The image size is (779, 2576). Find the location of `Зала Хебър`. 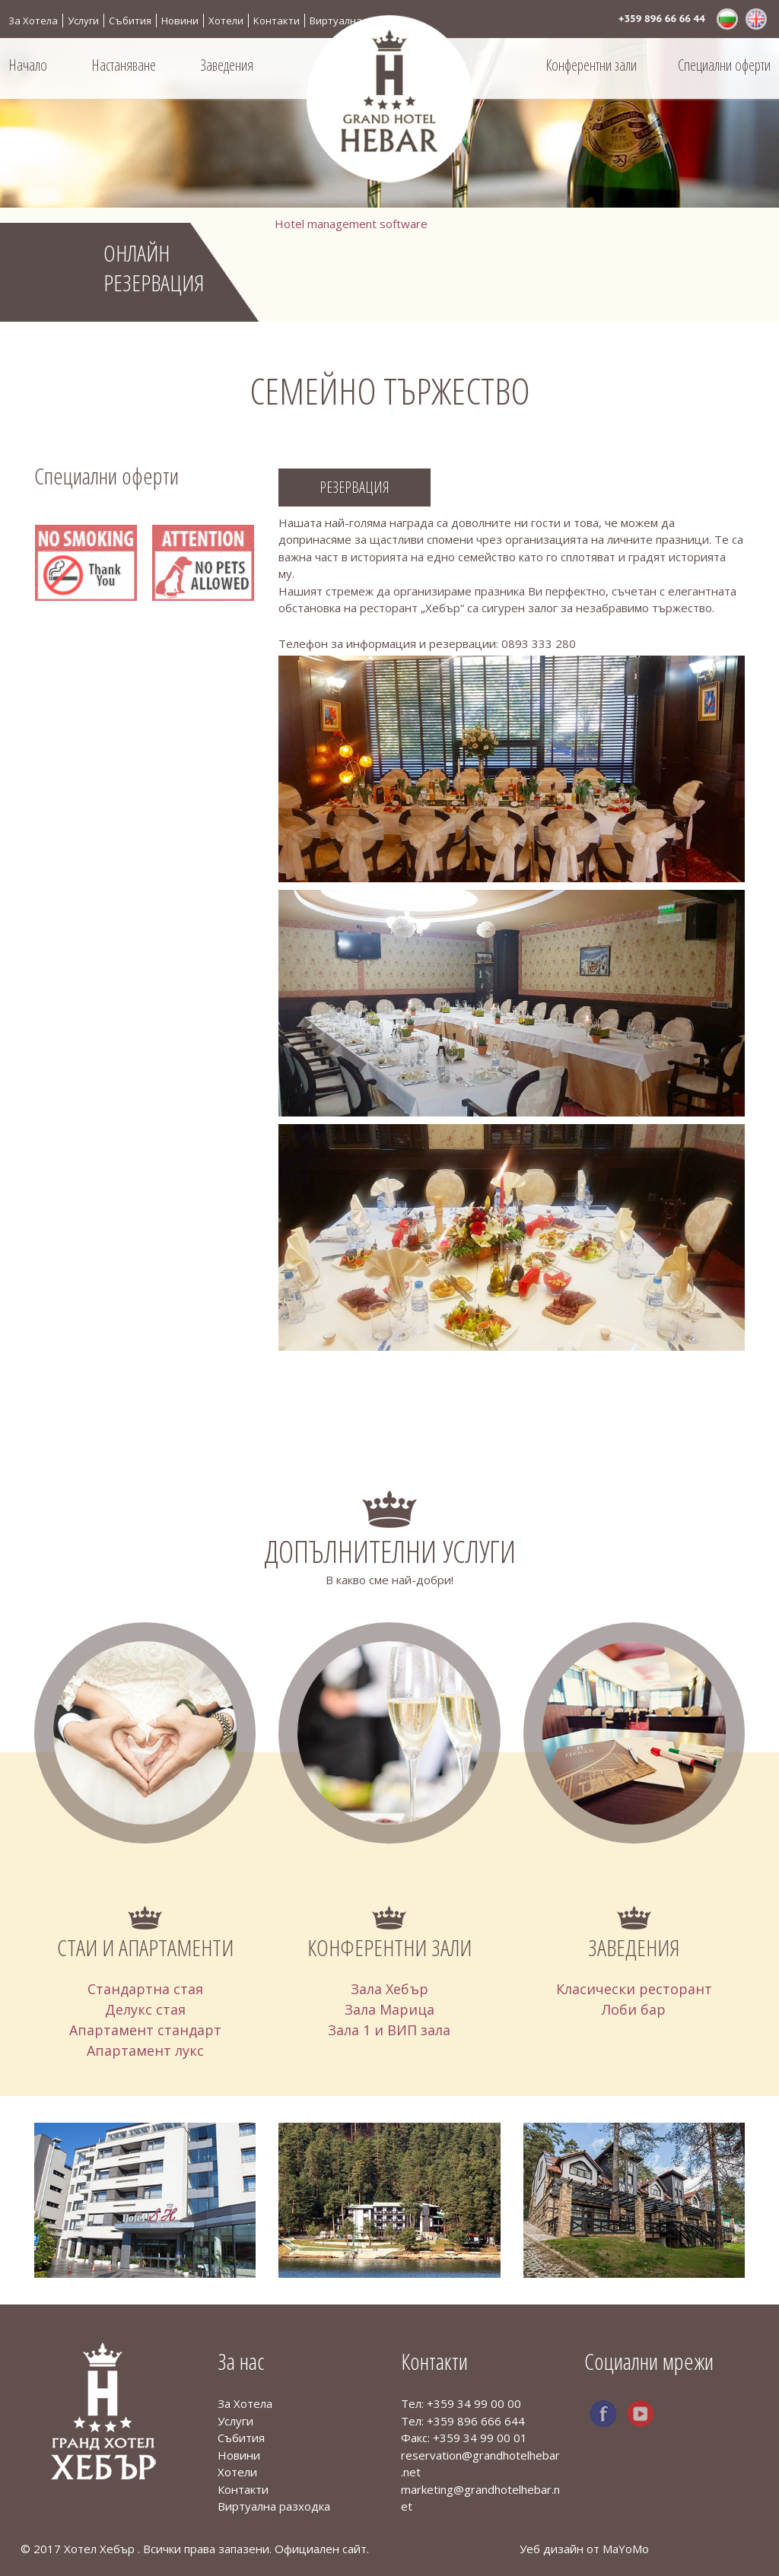

Зала Хебър is located at coordinates (389, 1989).